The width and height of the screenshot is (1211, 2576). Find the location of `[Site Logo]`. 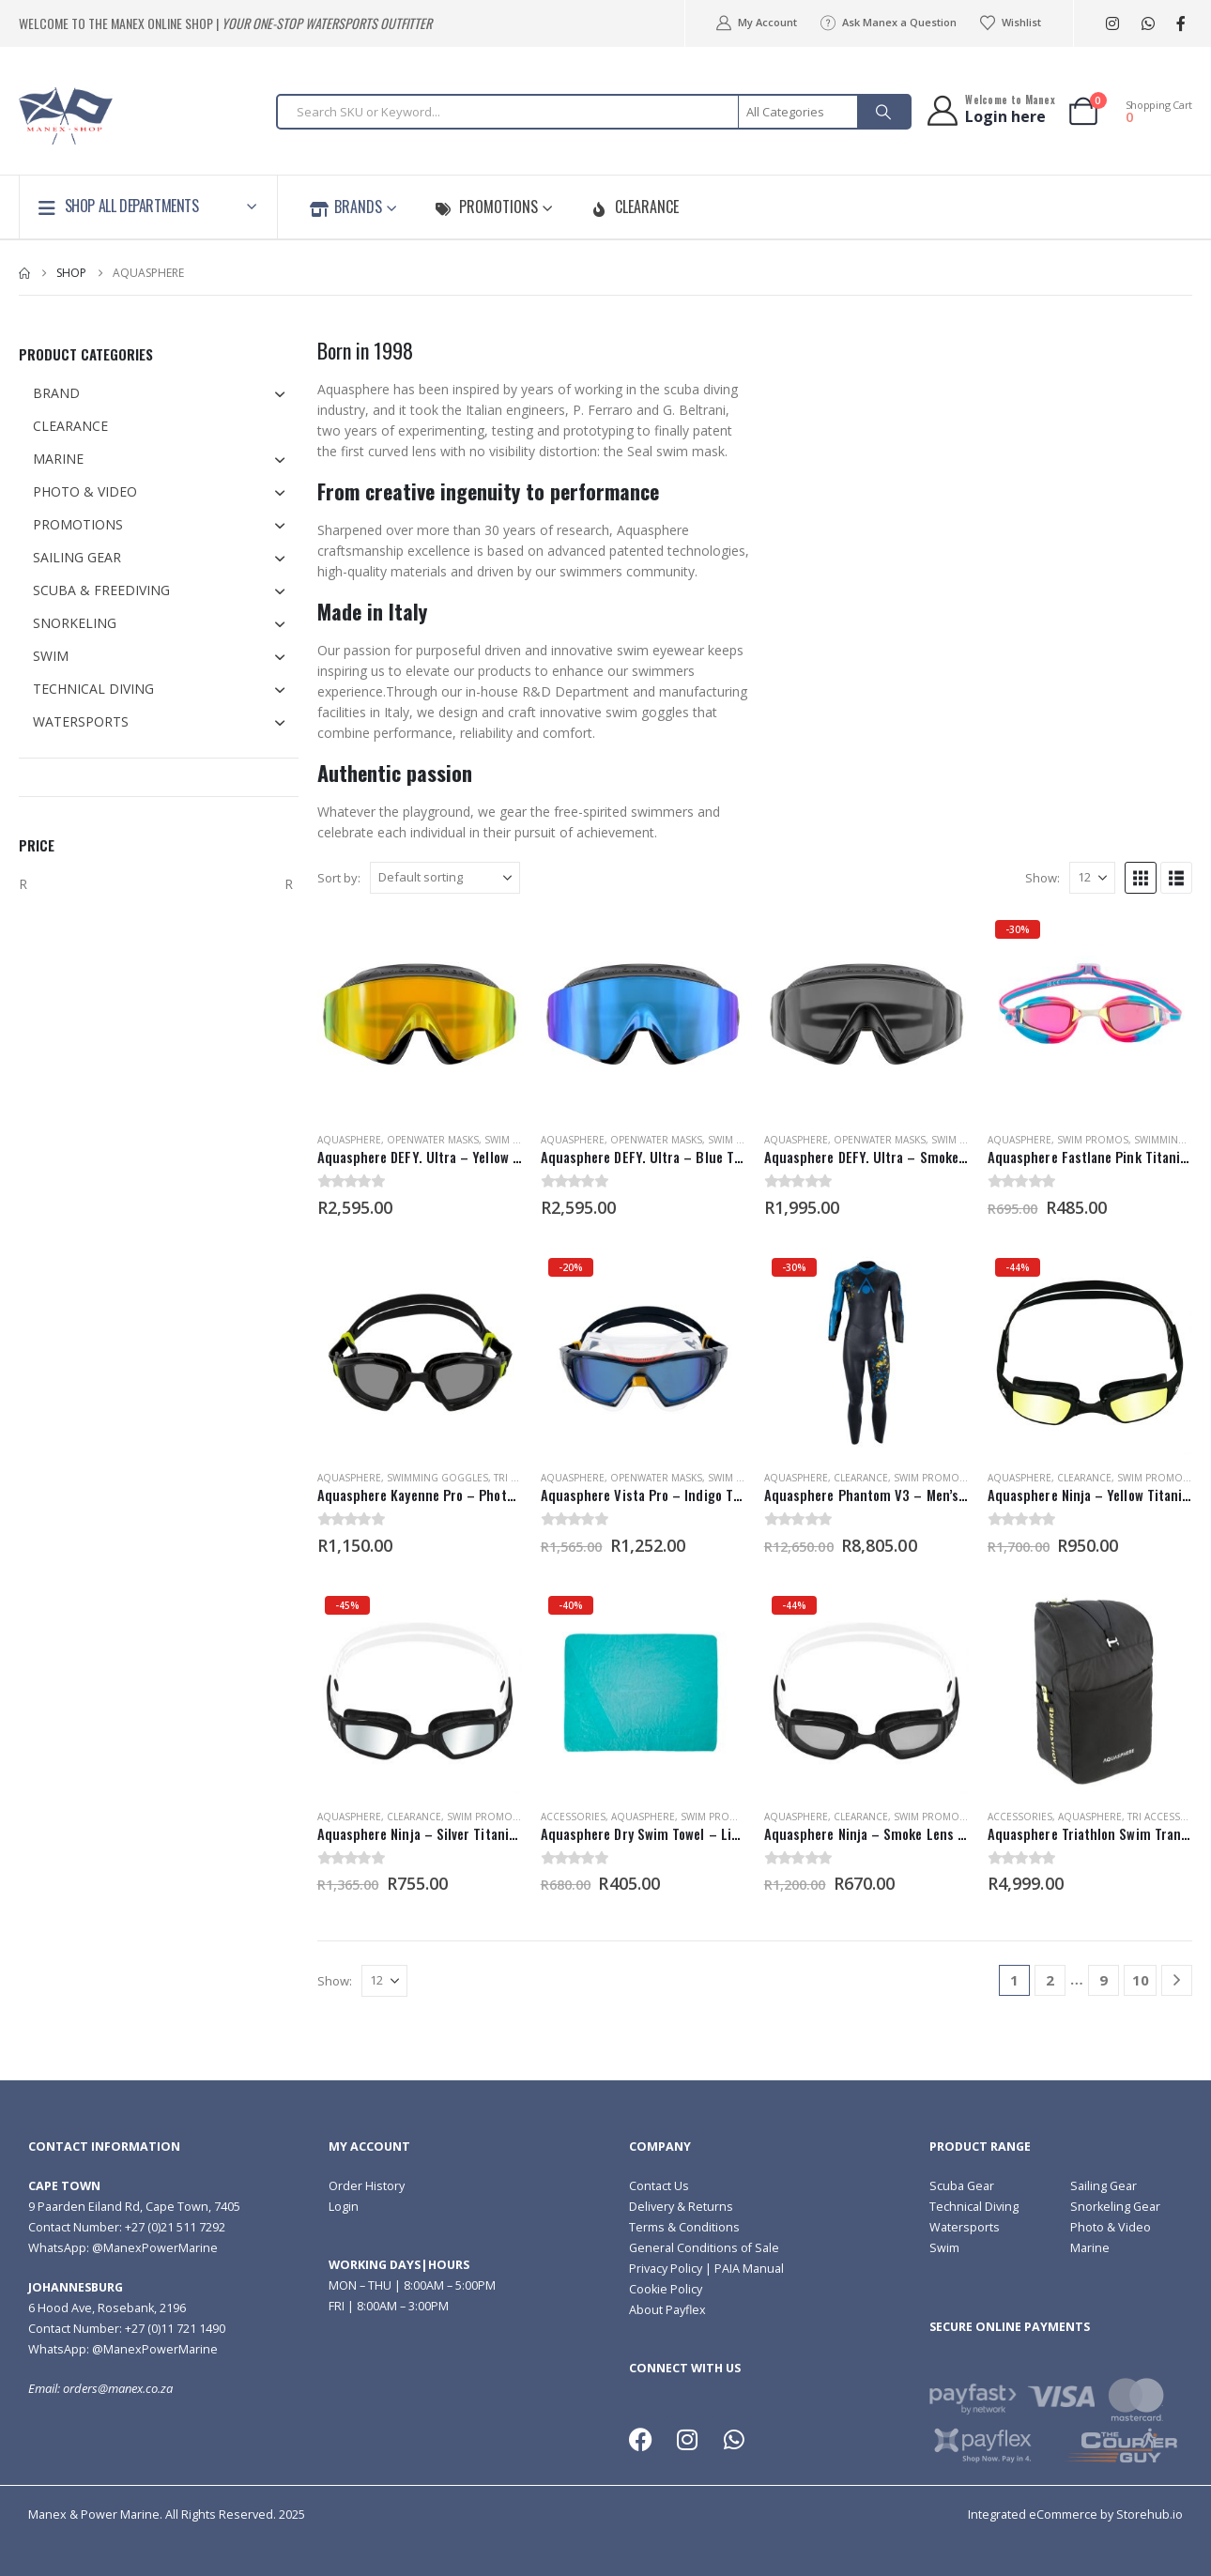

[Site Logo] is located at coordinates (66, 116).